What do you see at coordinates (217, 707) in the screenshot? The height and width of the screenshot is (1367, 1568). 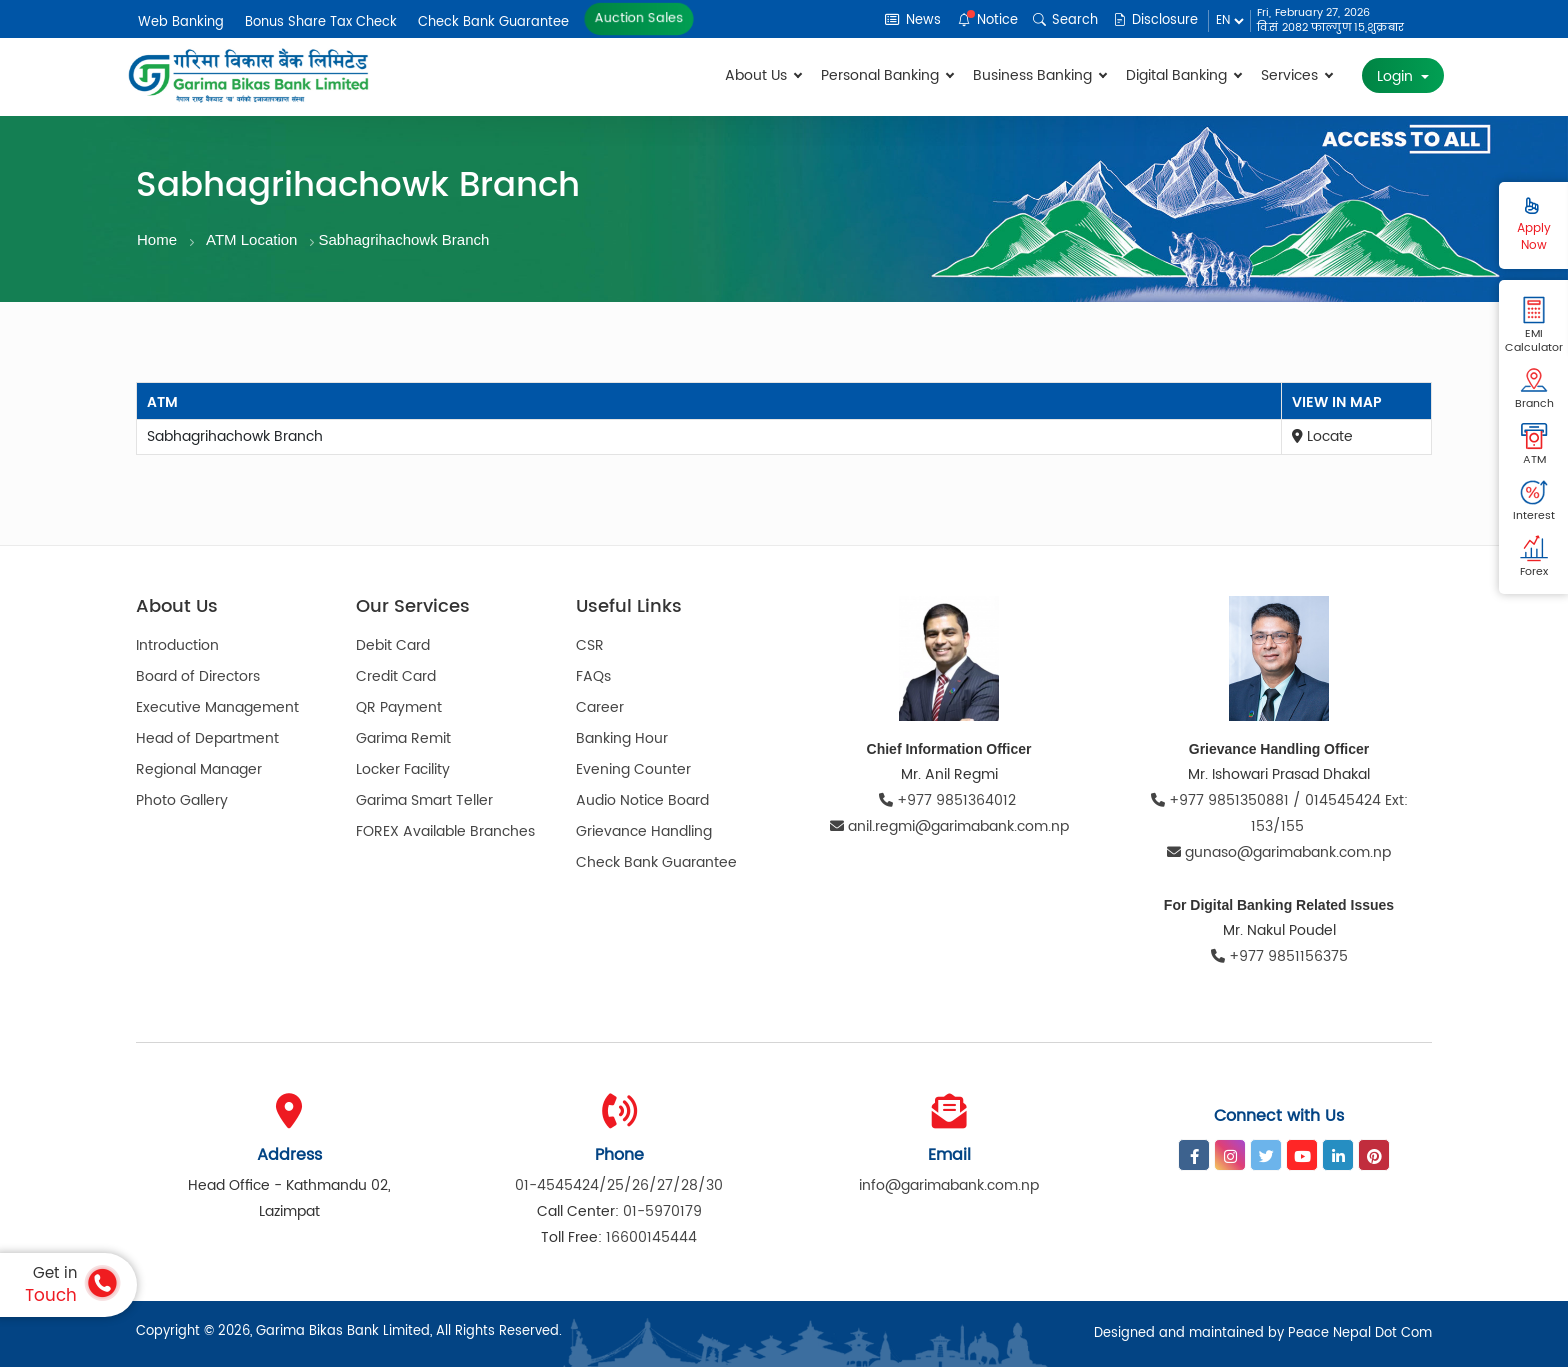 I see `Executive Management` at bounding box center [217, 707].